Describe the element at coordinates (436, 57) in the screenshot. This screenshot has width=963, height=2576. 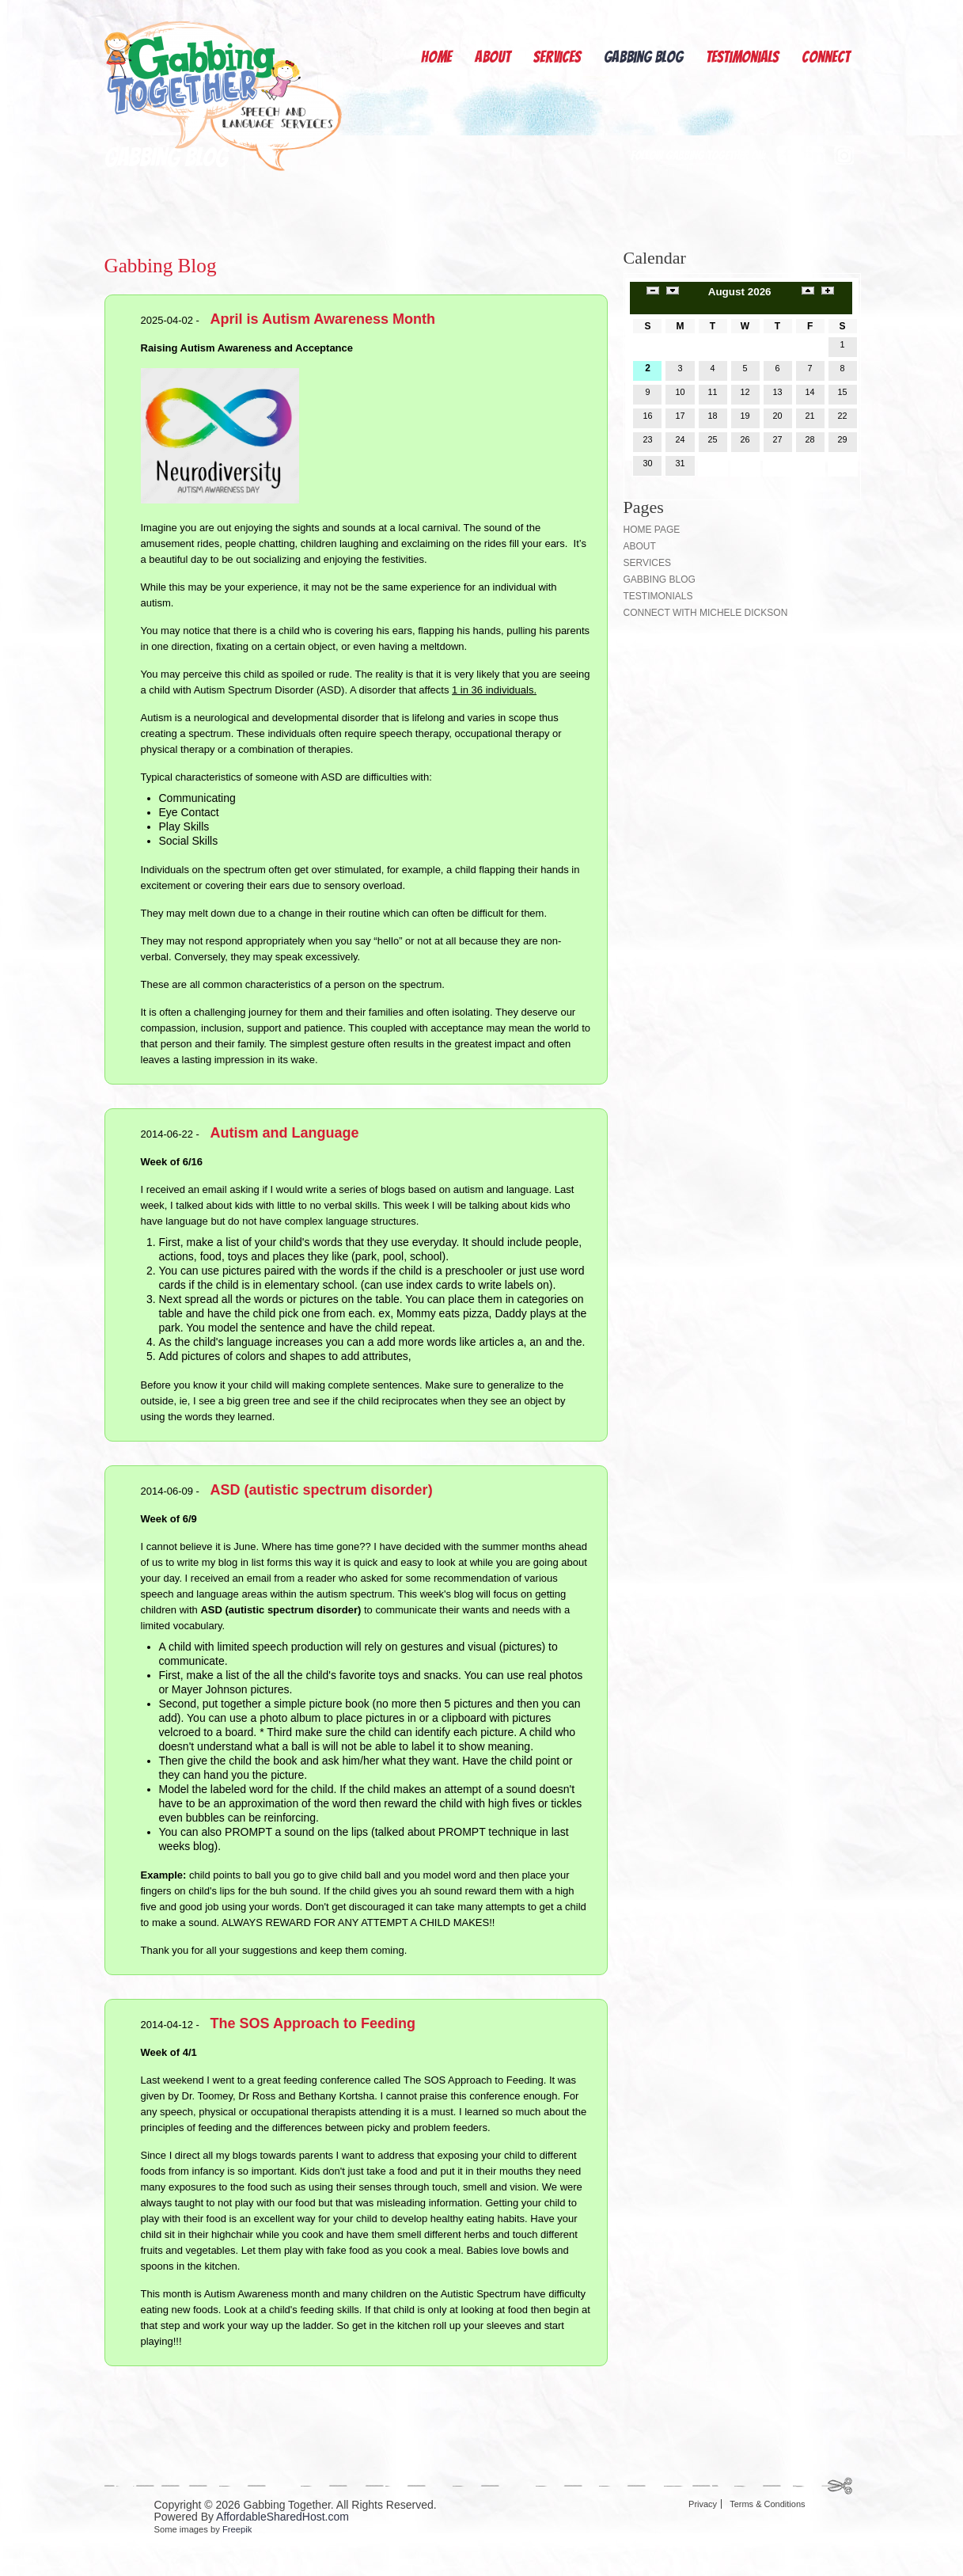
I see `Home` at that location.